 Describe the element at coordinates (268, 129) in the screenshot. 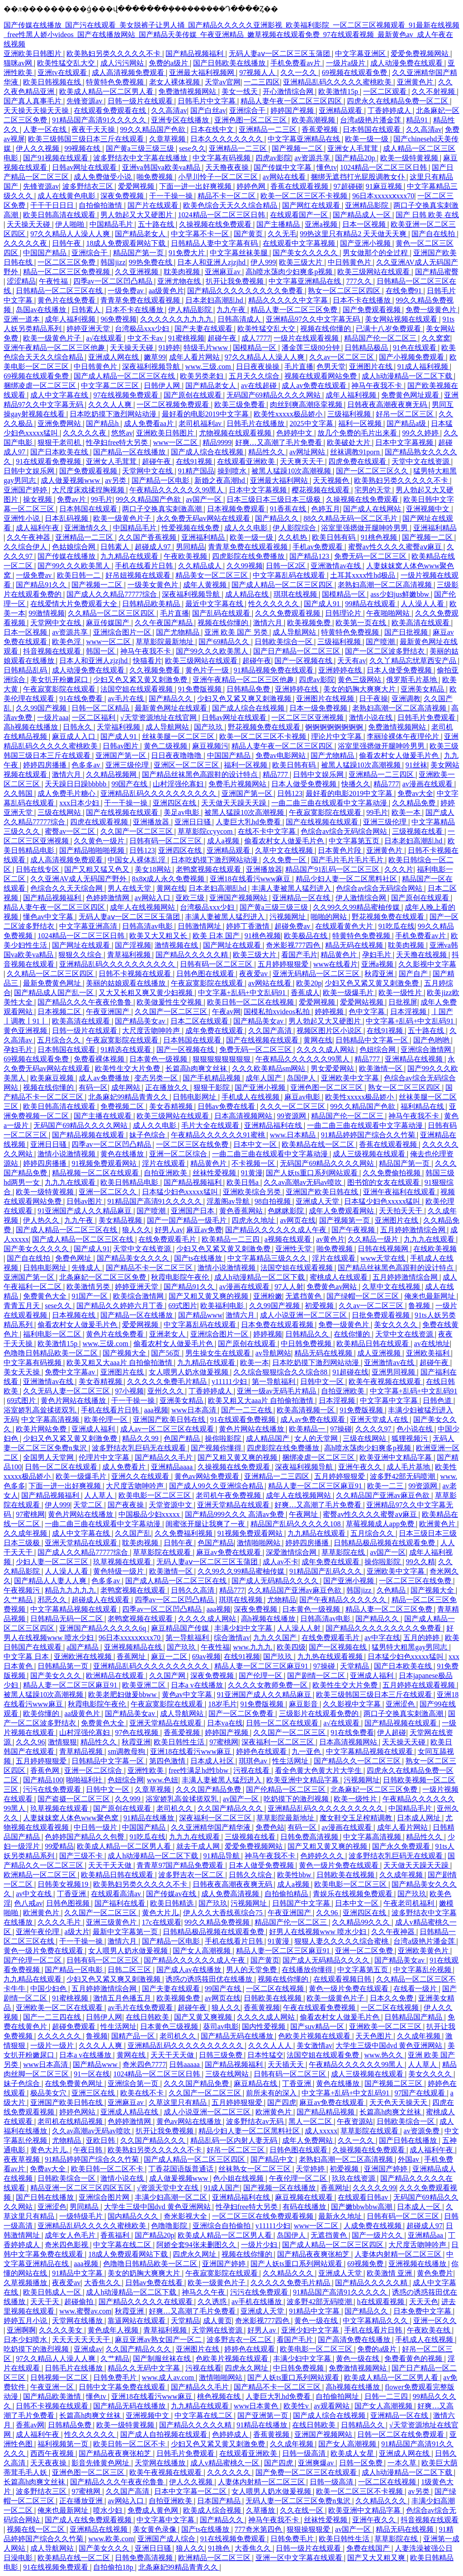

I see `亚洲精品一二三区` at that location.